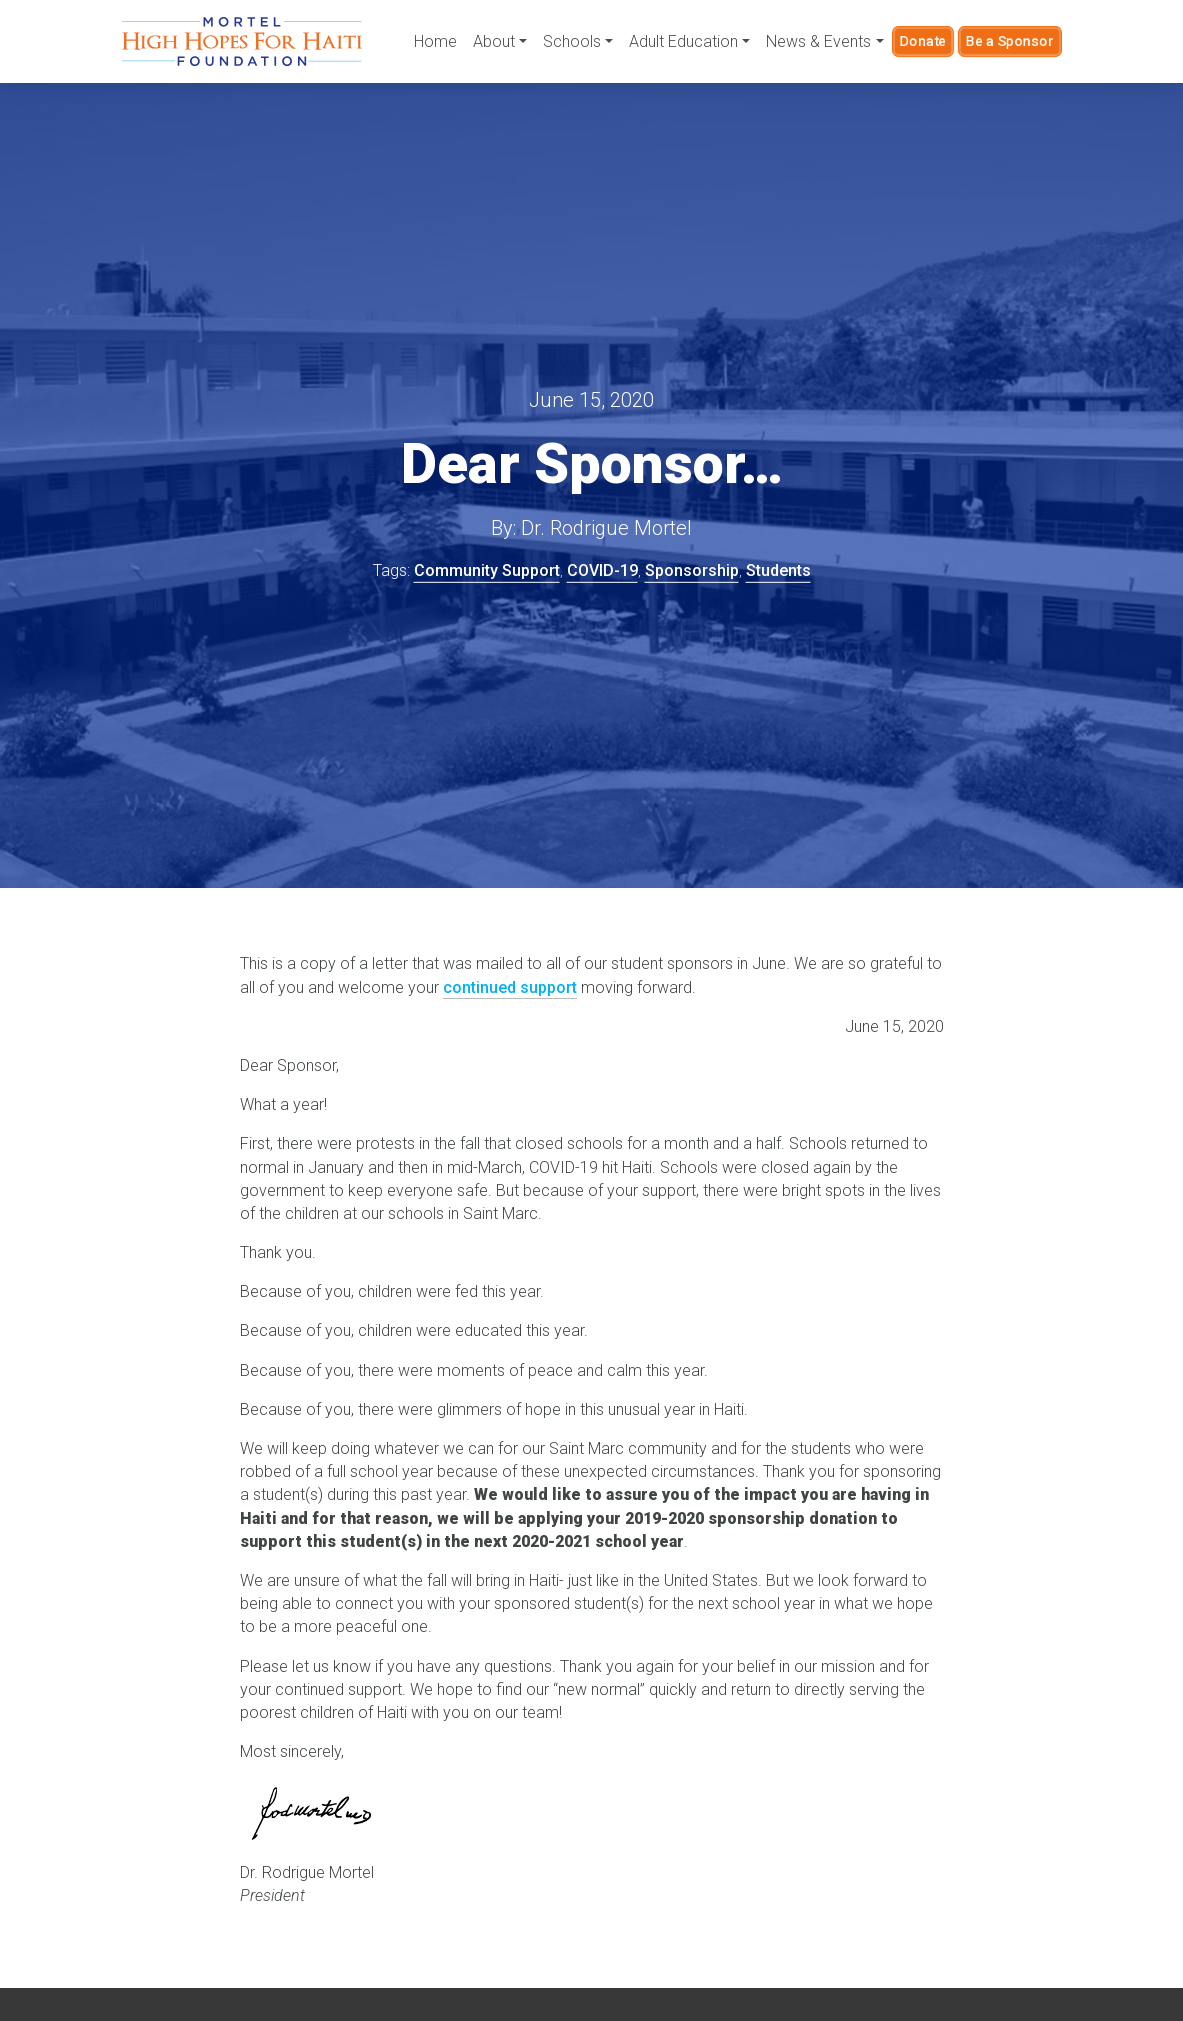 This screenshot has height=2021, width=1183. What do you see at coordinates (923, 41) in the screenshot?
I see `Donate` at bounding box center [923, 41].